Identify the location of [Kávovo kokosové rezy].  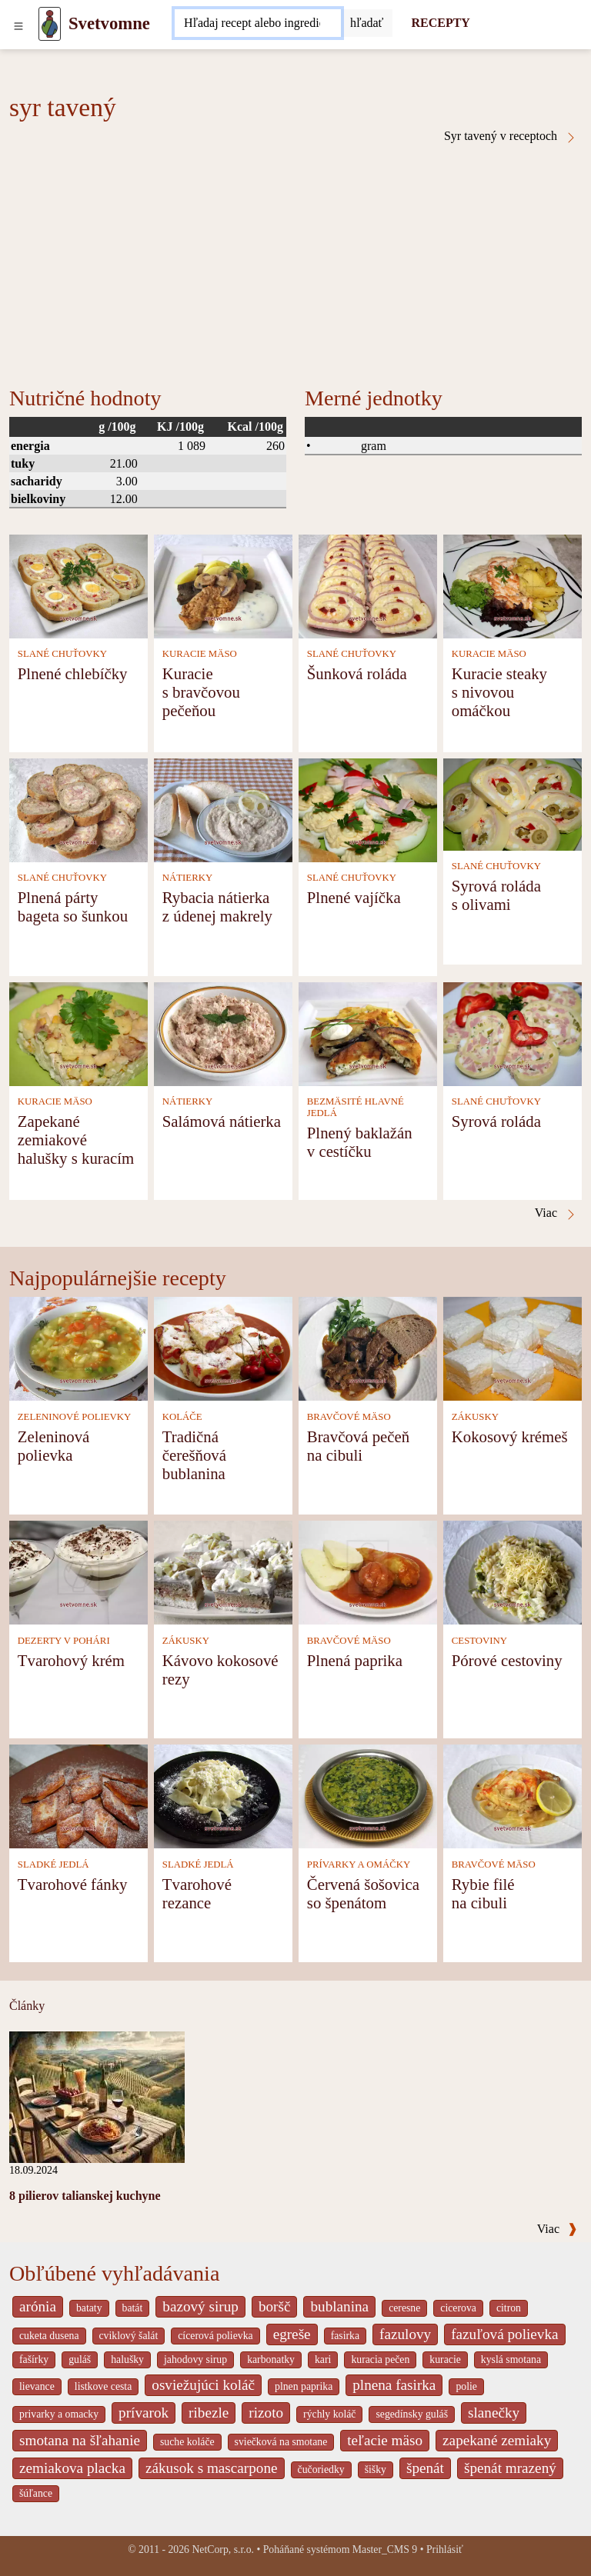
(223, 1571).